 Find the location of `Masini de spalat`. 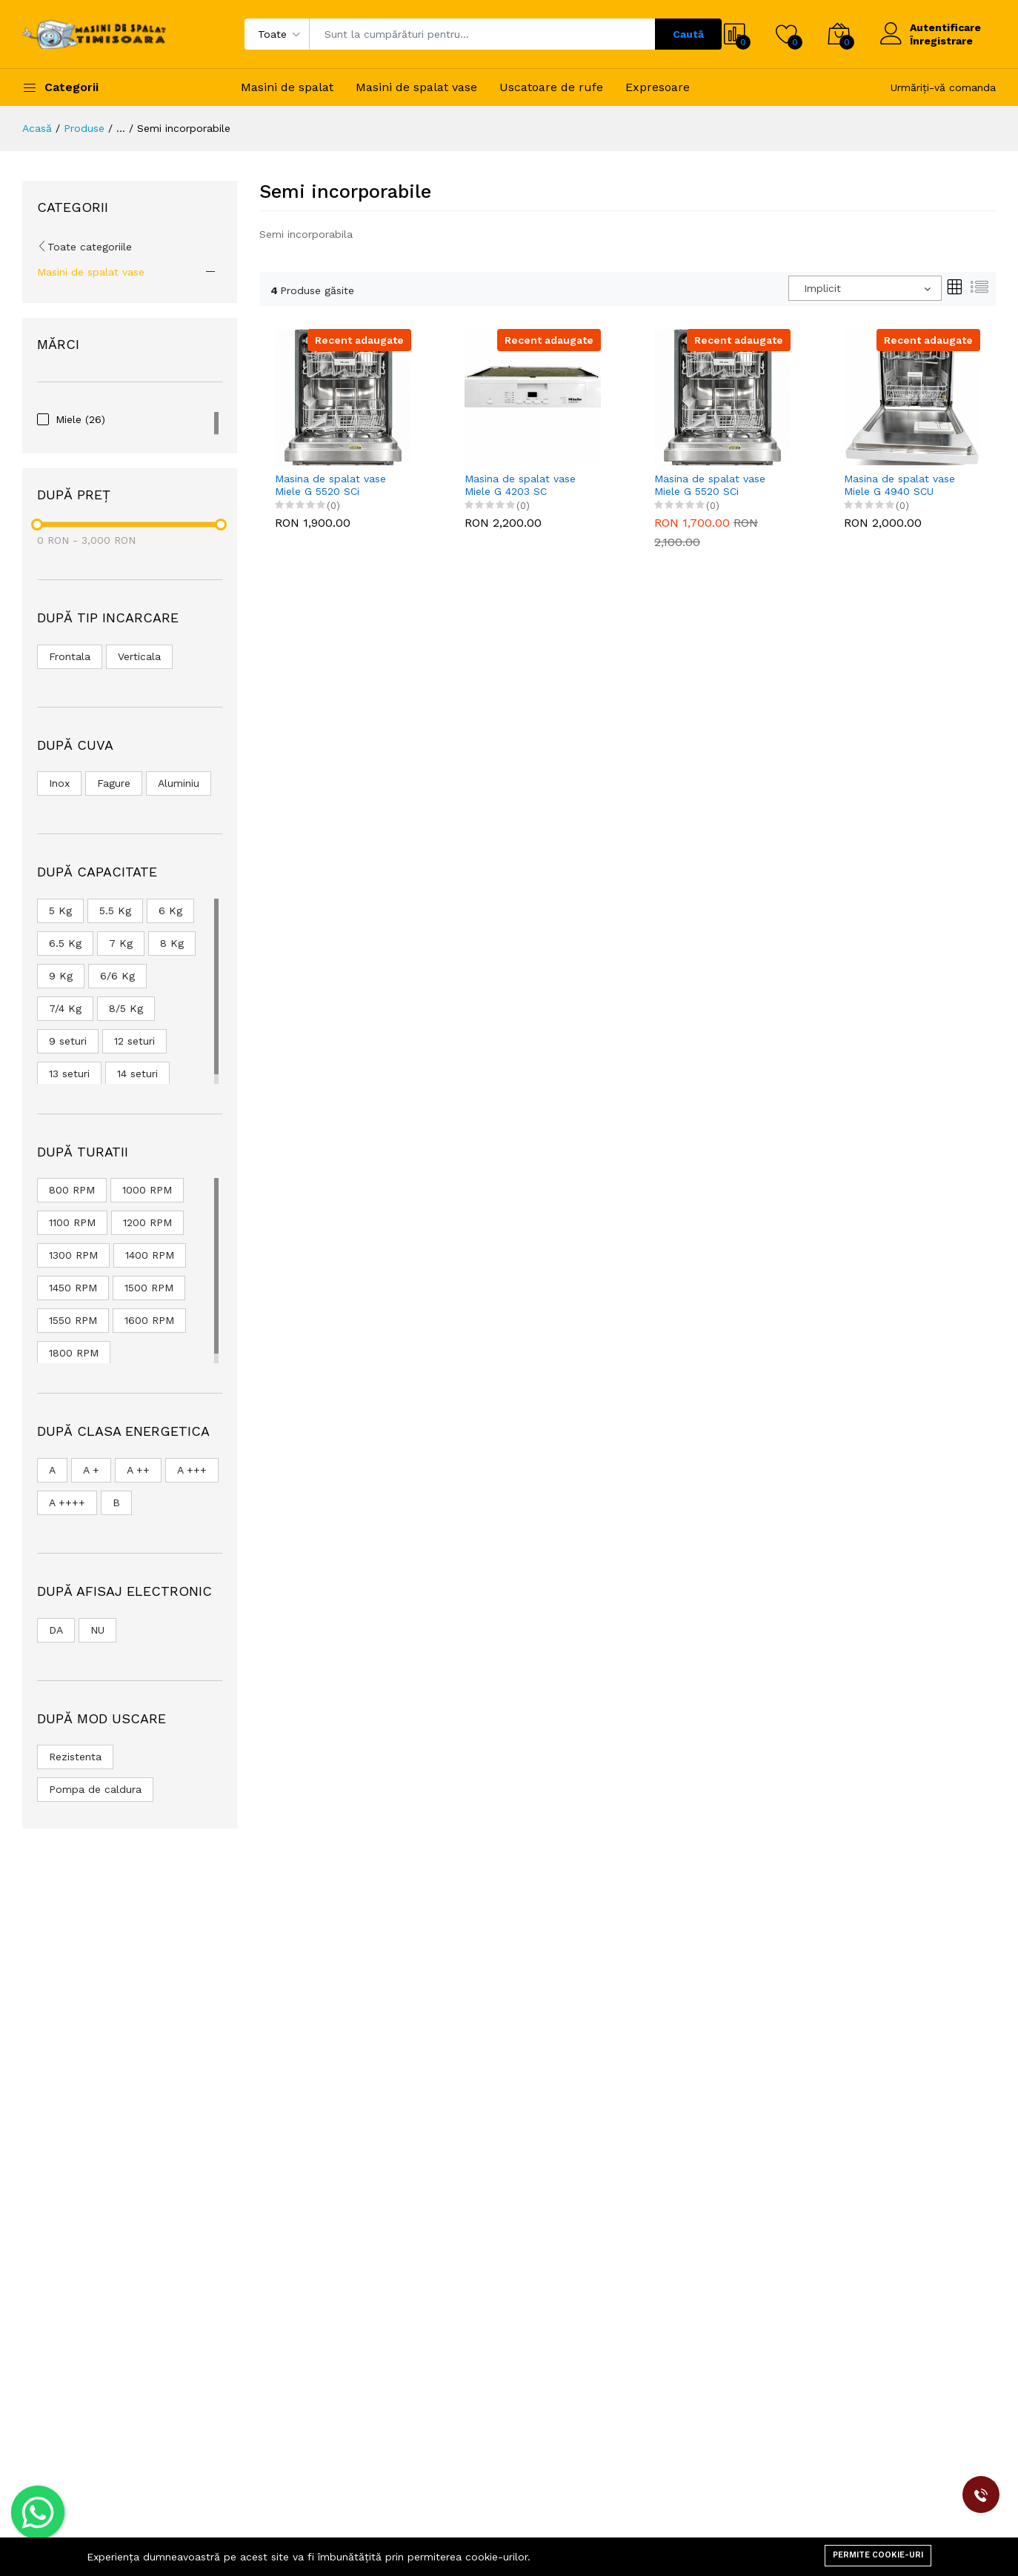

Masini de spalat is located at coordinates (287, 87).